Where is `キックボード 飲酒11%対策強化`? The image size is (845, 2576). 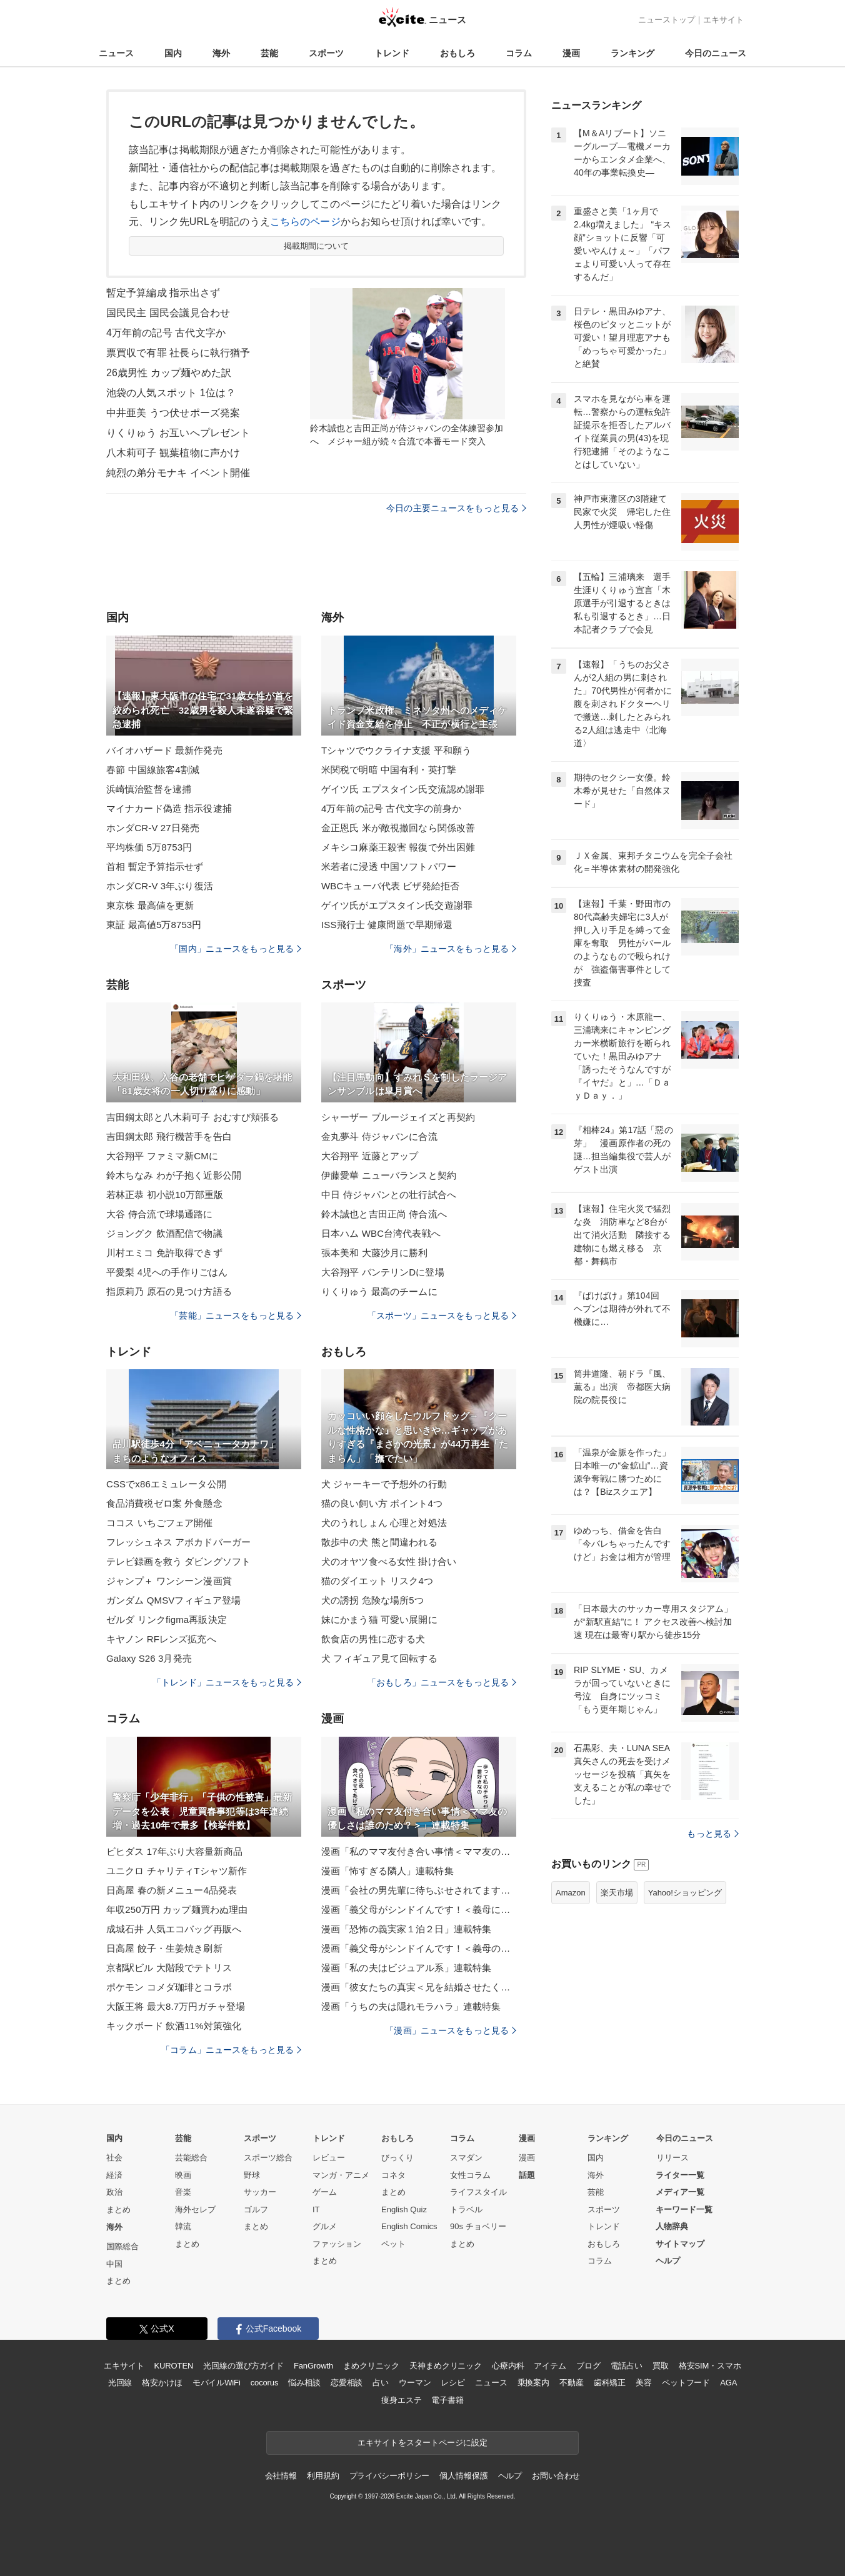 キックボード 飲酒11%対策強化 is located at coordinates (173, 2025).